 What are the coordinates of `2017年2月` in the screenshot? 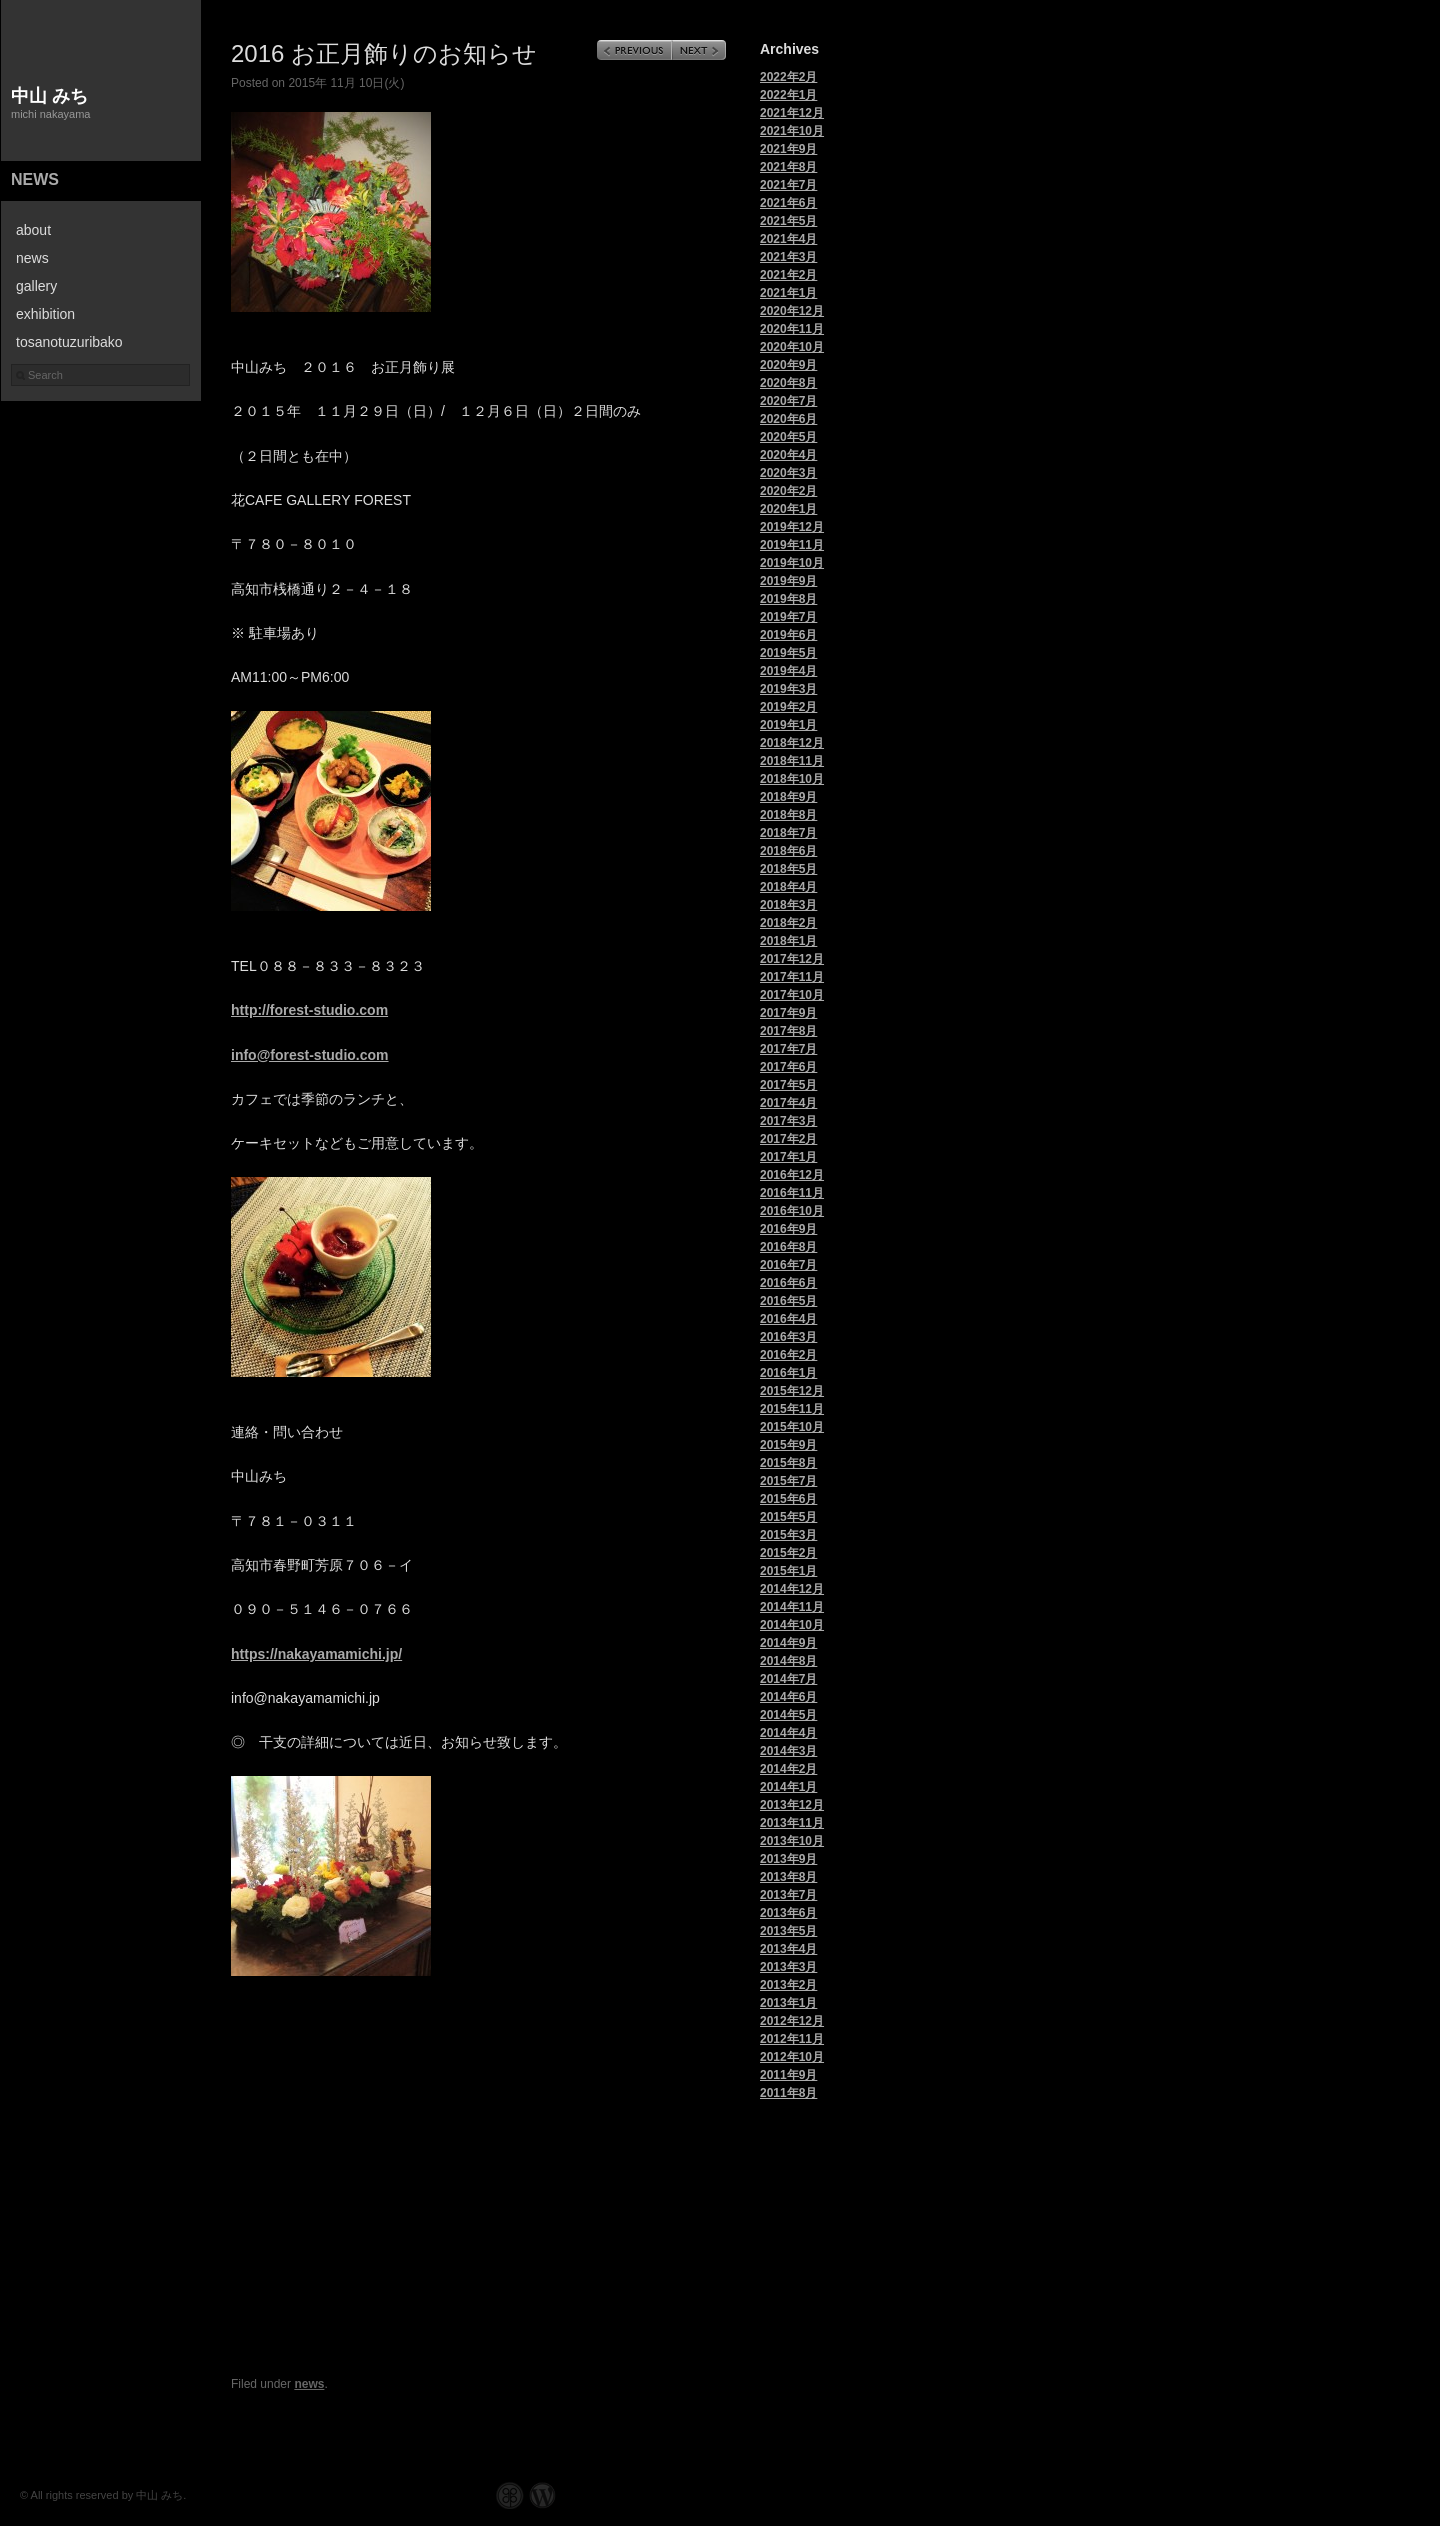 It's located at (788, 1139).